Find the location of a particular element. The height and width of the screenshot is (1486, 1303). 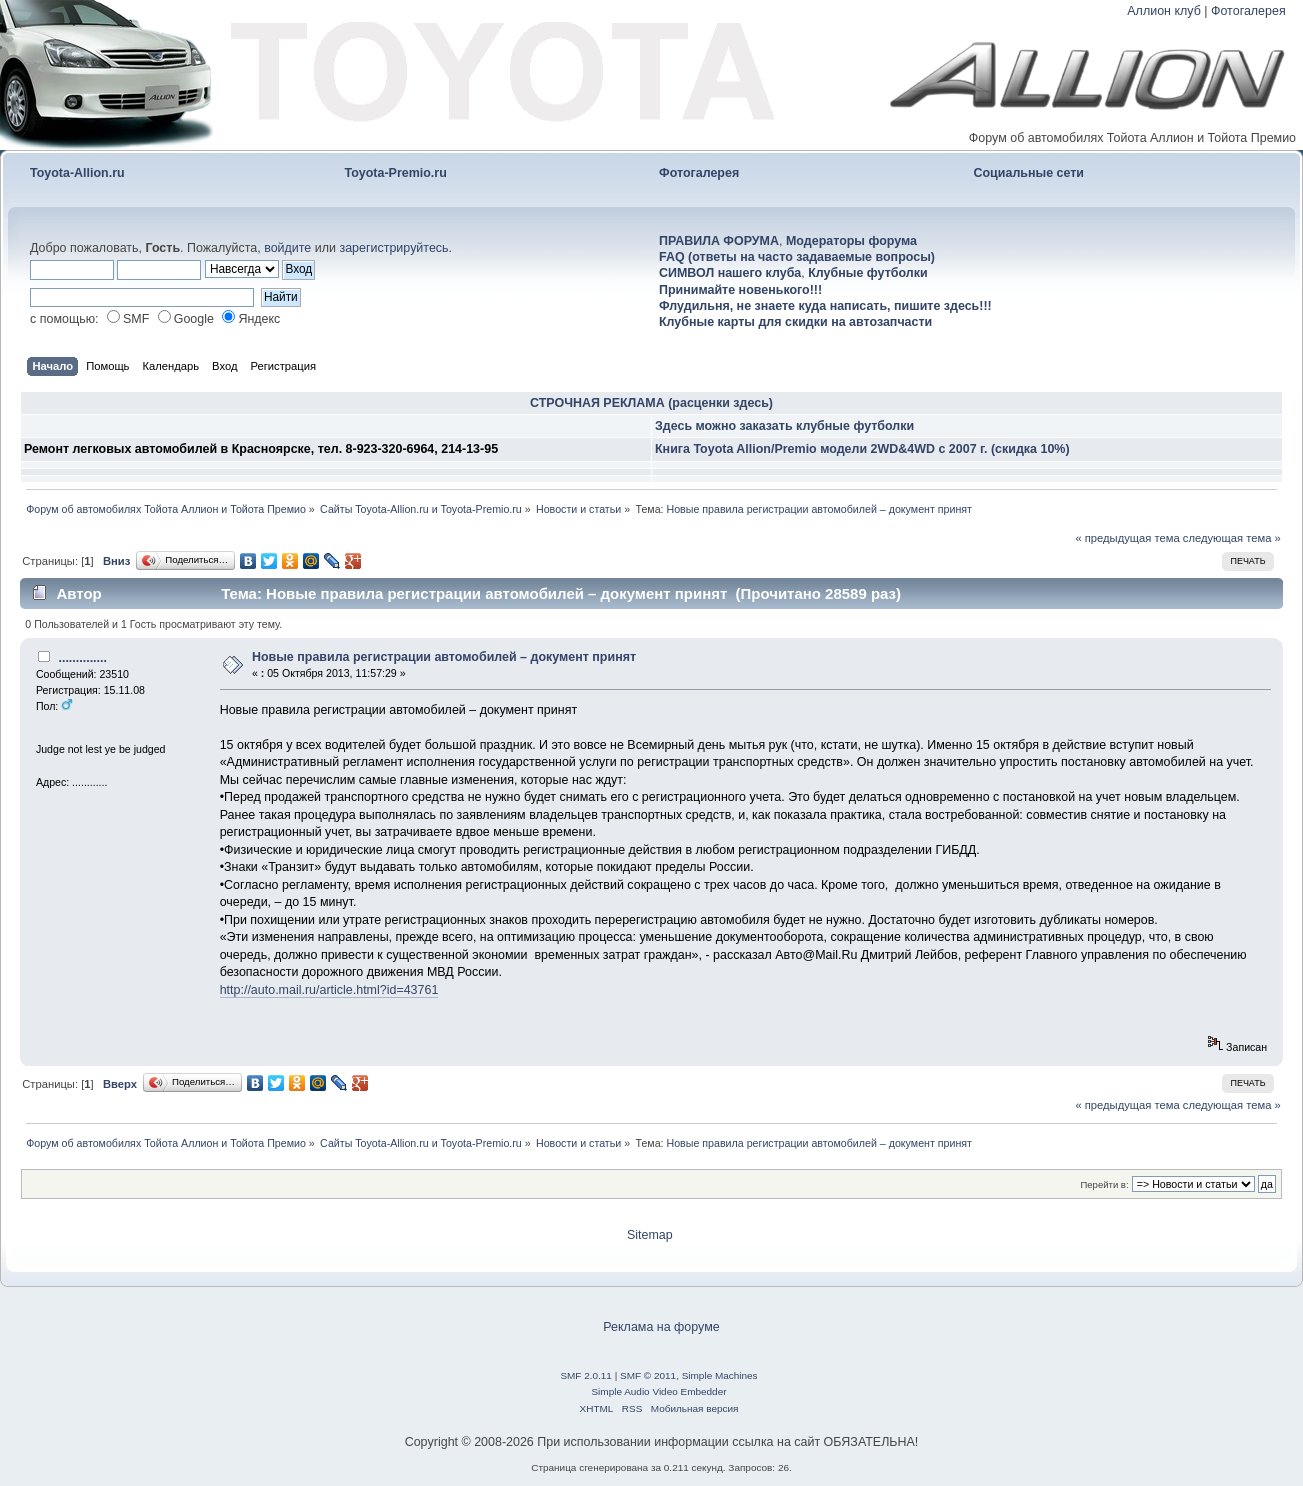

Перейти в: is located at coordinates (1104, 1184).